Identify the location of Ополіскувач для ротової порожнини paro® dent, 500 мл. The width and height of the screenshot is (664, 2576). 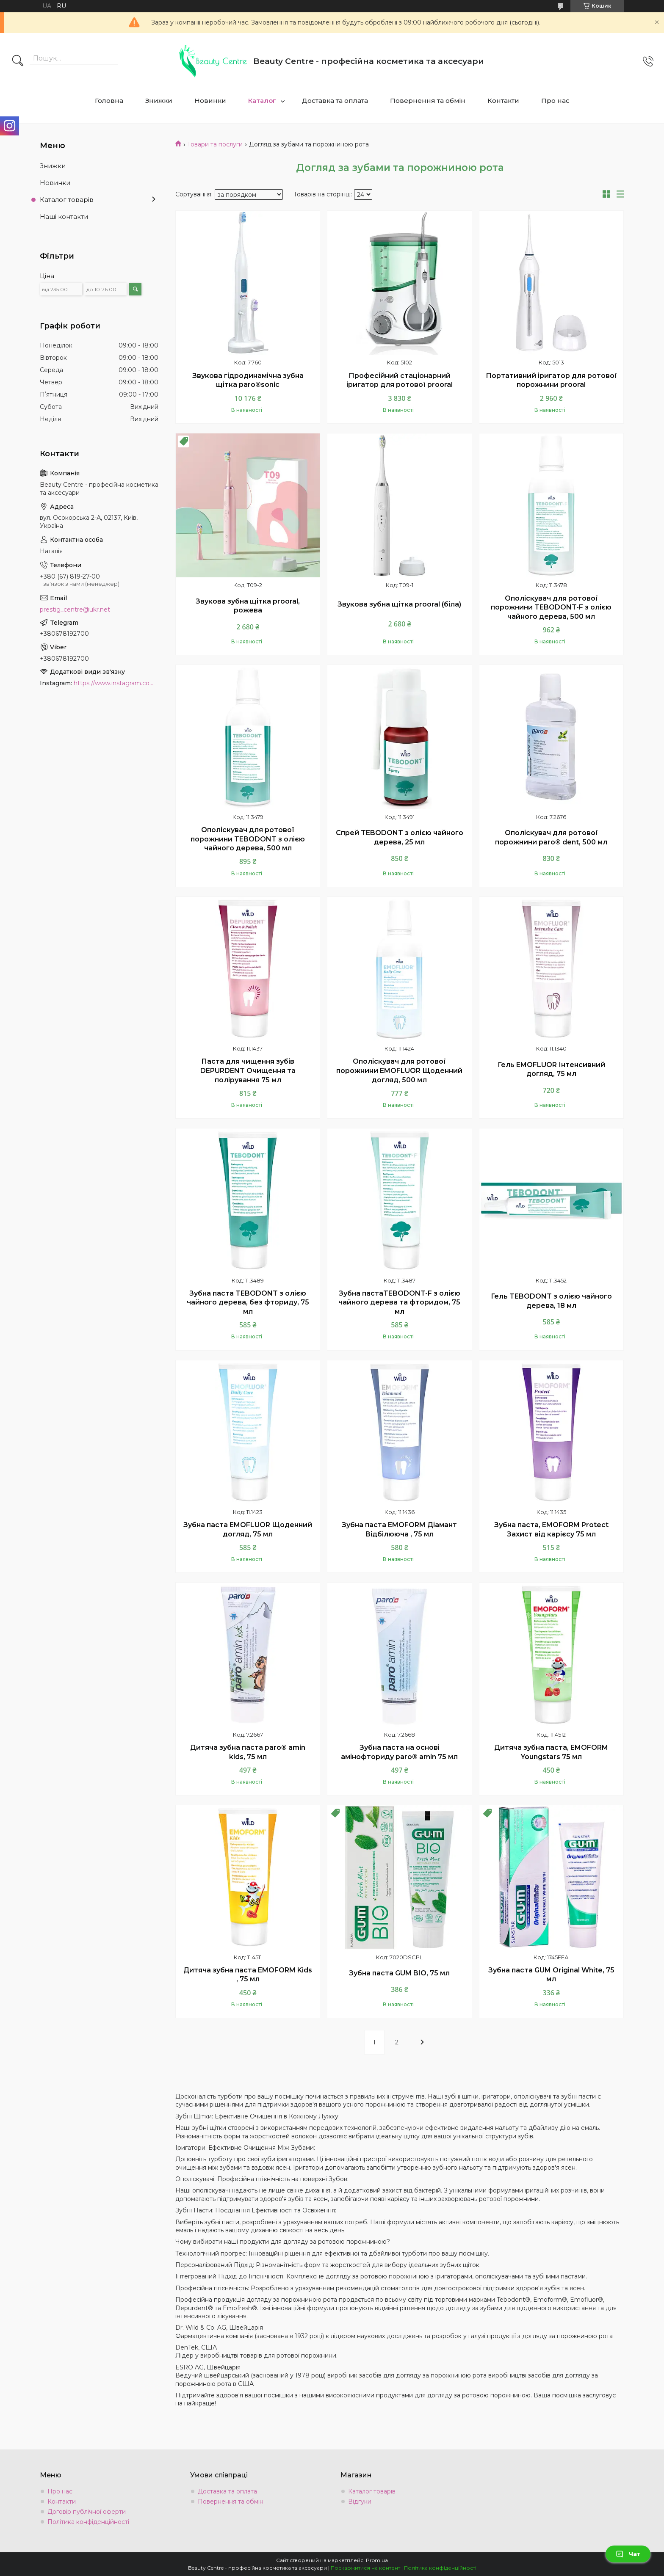
(551, 837).